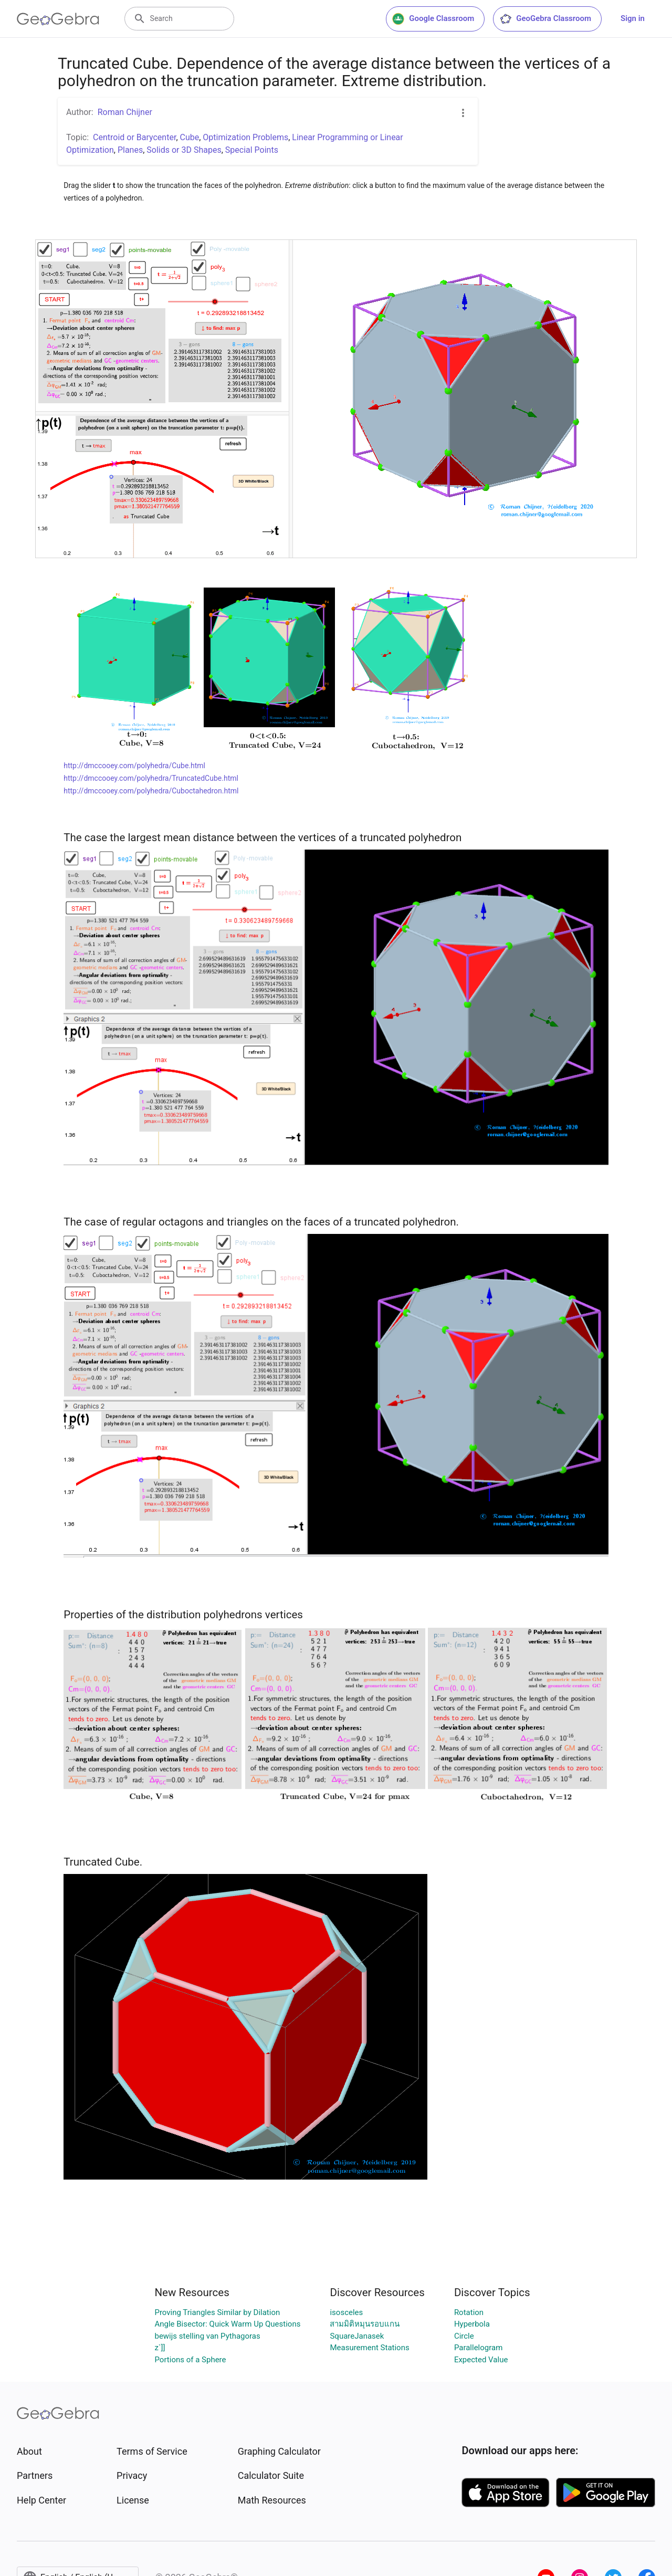  What do you see at coordinates (151, 791) in the screenshot?
I see `http://dmccooey.com/polyhedra/Cuboctahedron.html` at bounding box center [151, 791].